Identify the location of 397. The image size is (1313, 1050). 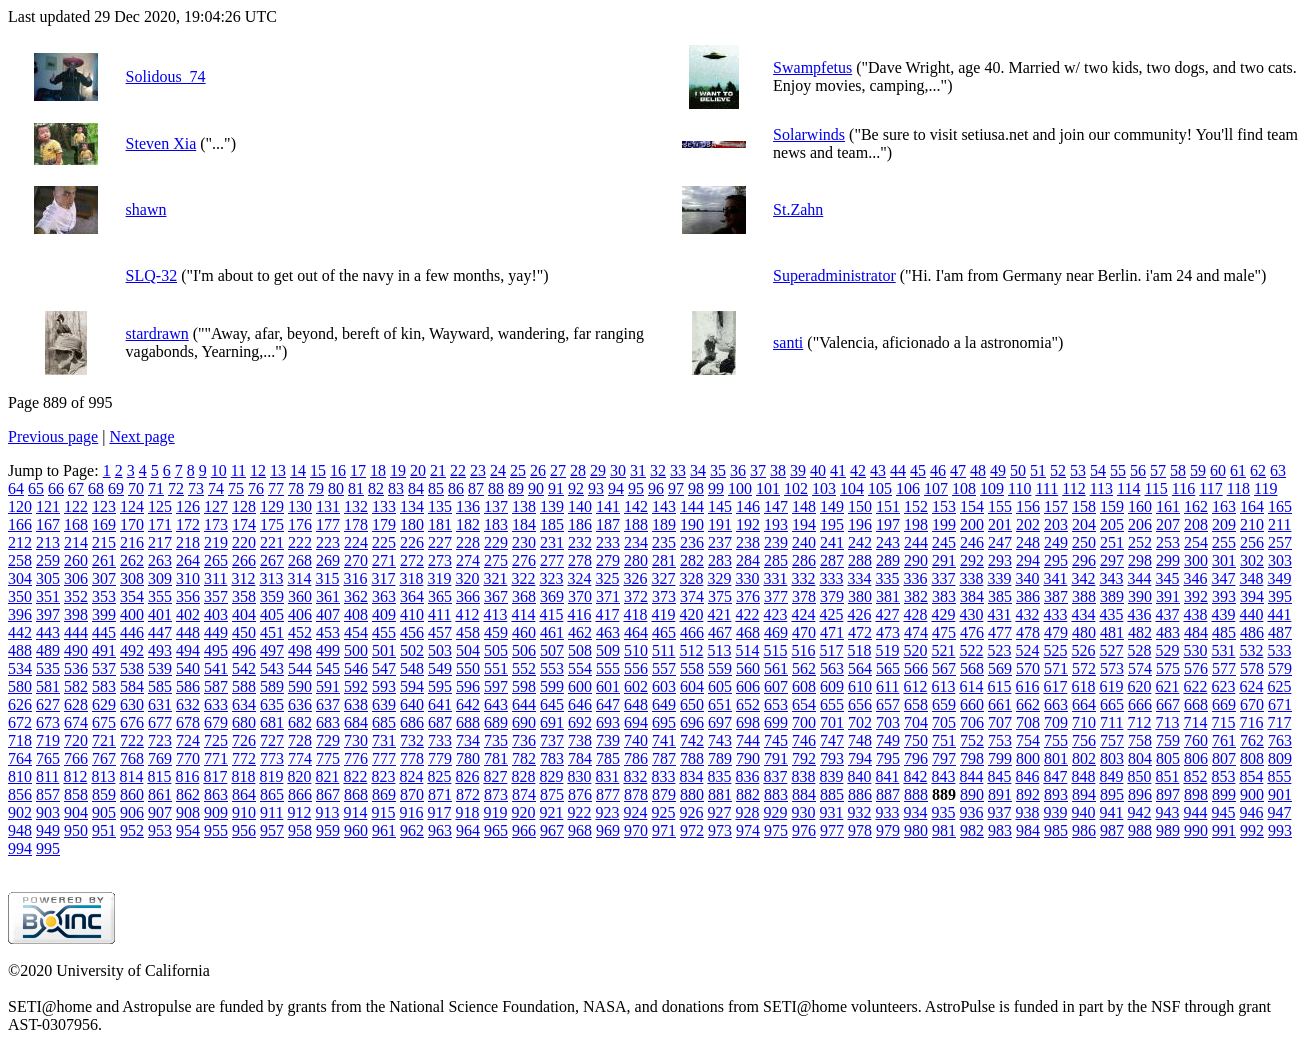
(48, 614).